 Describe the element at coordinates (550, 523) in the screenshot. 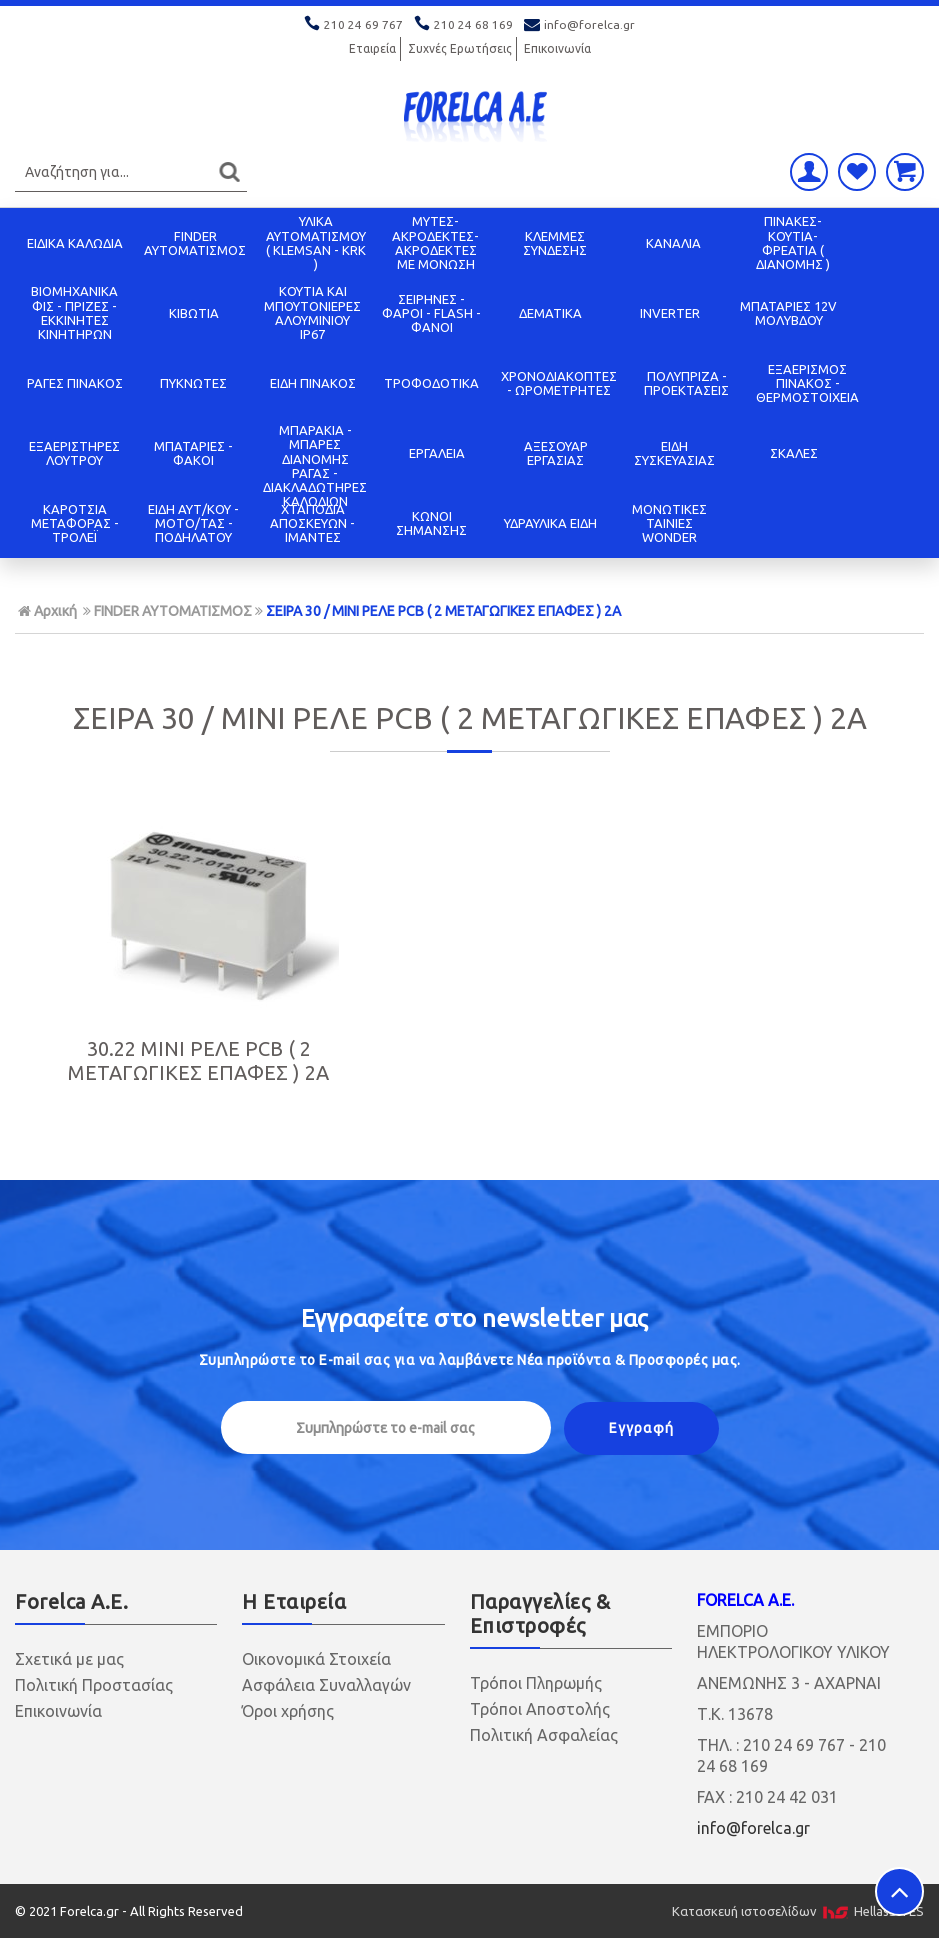

I see `ΥΔΡΑΥΛΙΚΑ ΕΙΔΗ` at that location.